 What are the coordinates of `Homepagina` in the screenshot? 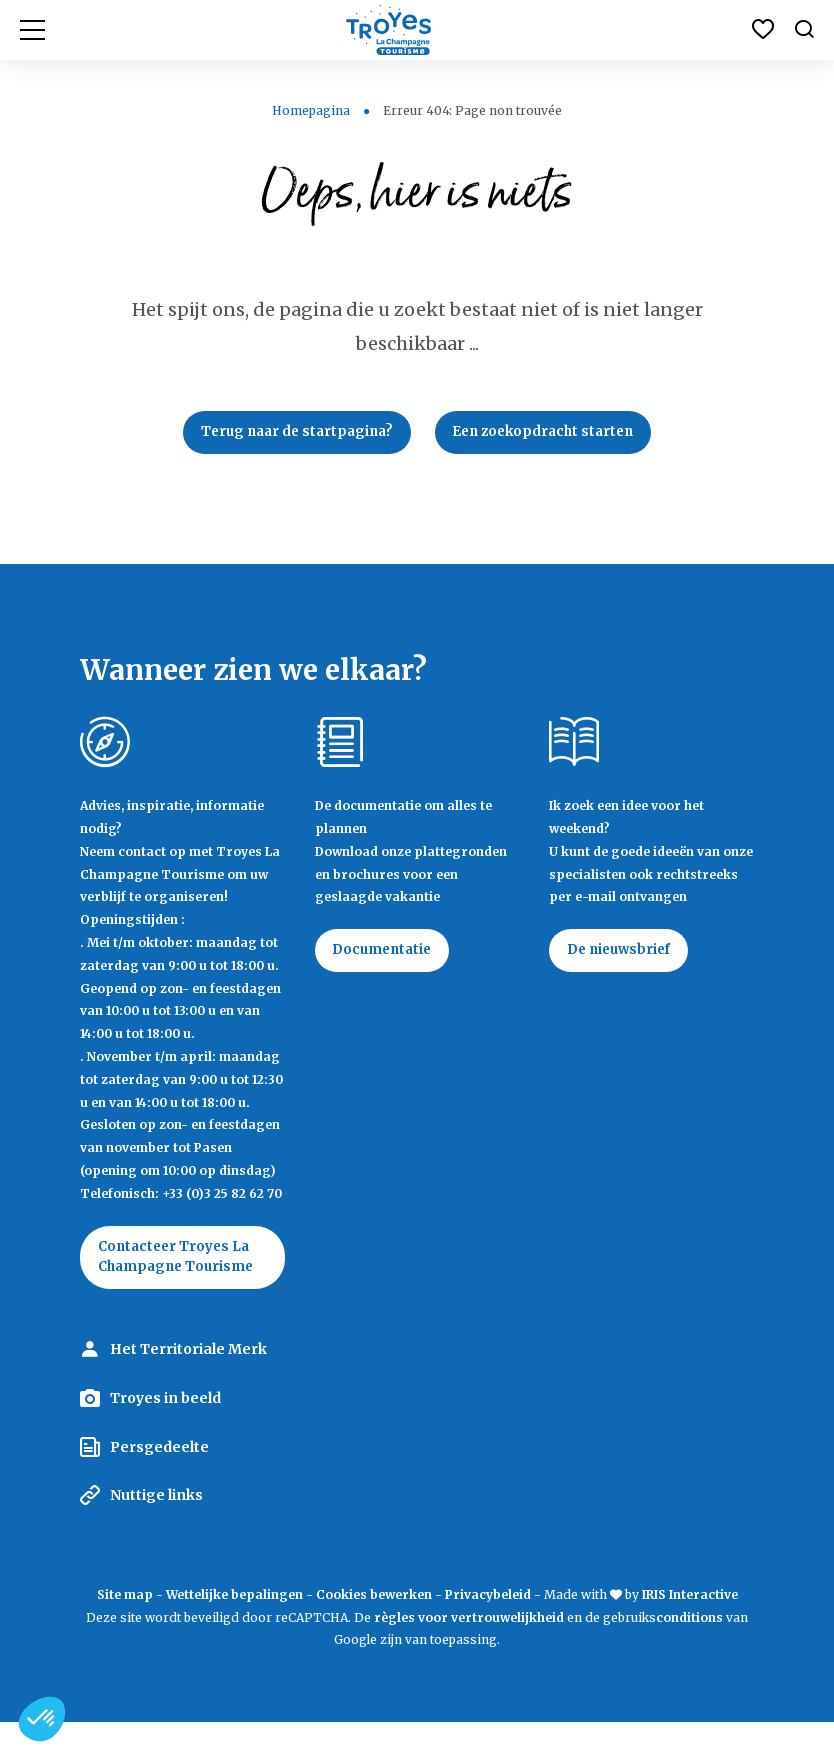 It's located at (311, 110).